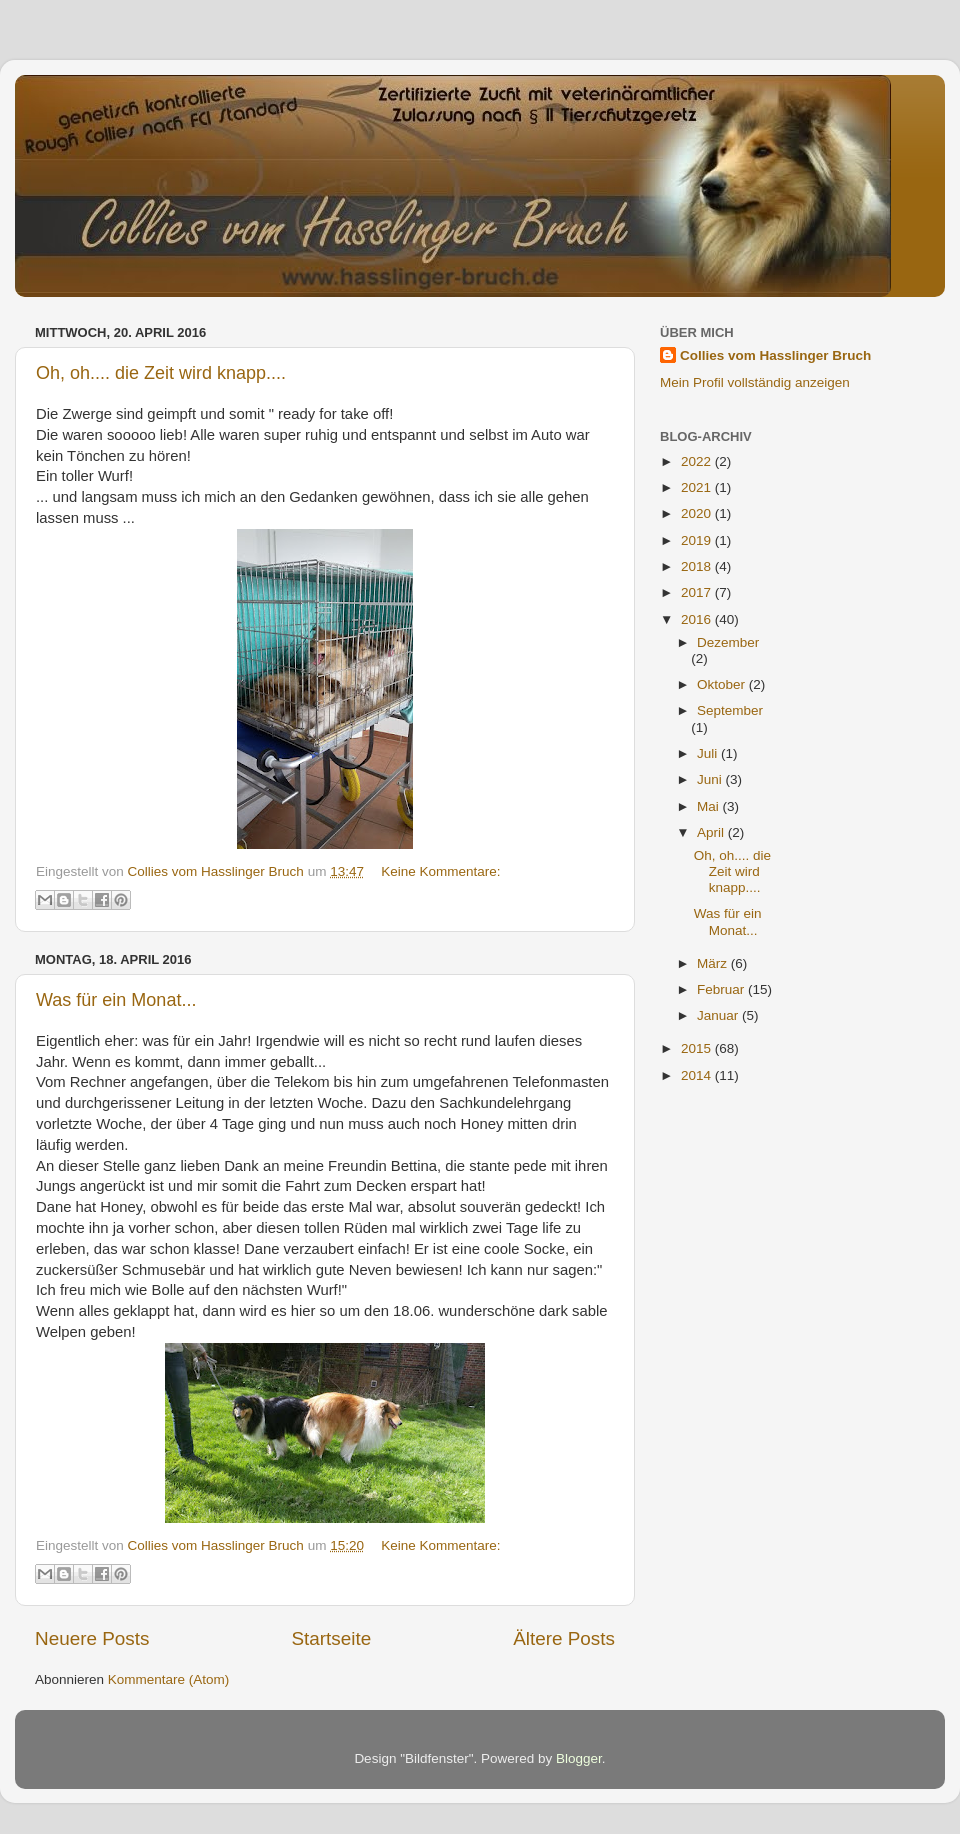  Describe the element at coordinates (775, 355) in the screenshot. I see `Collies vom Hasslinger Bruch` at that location.